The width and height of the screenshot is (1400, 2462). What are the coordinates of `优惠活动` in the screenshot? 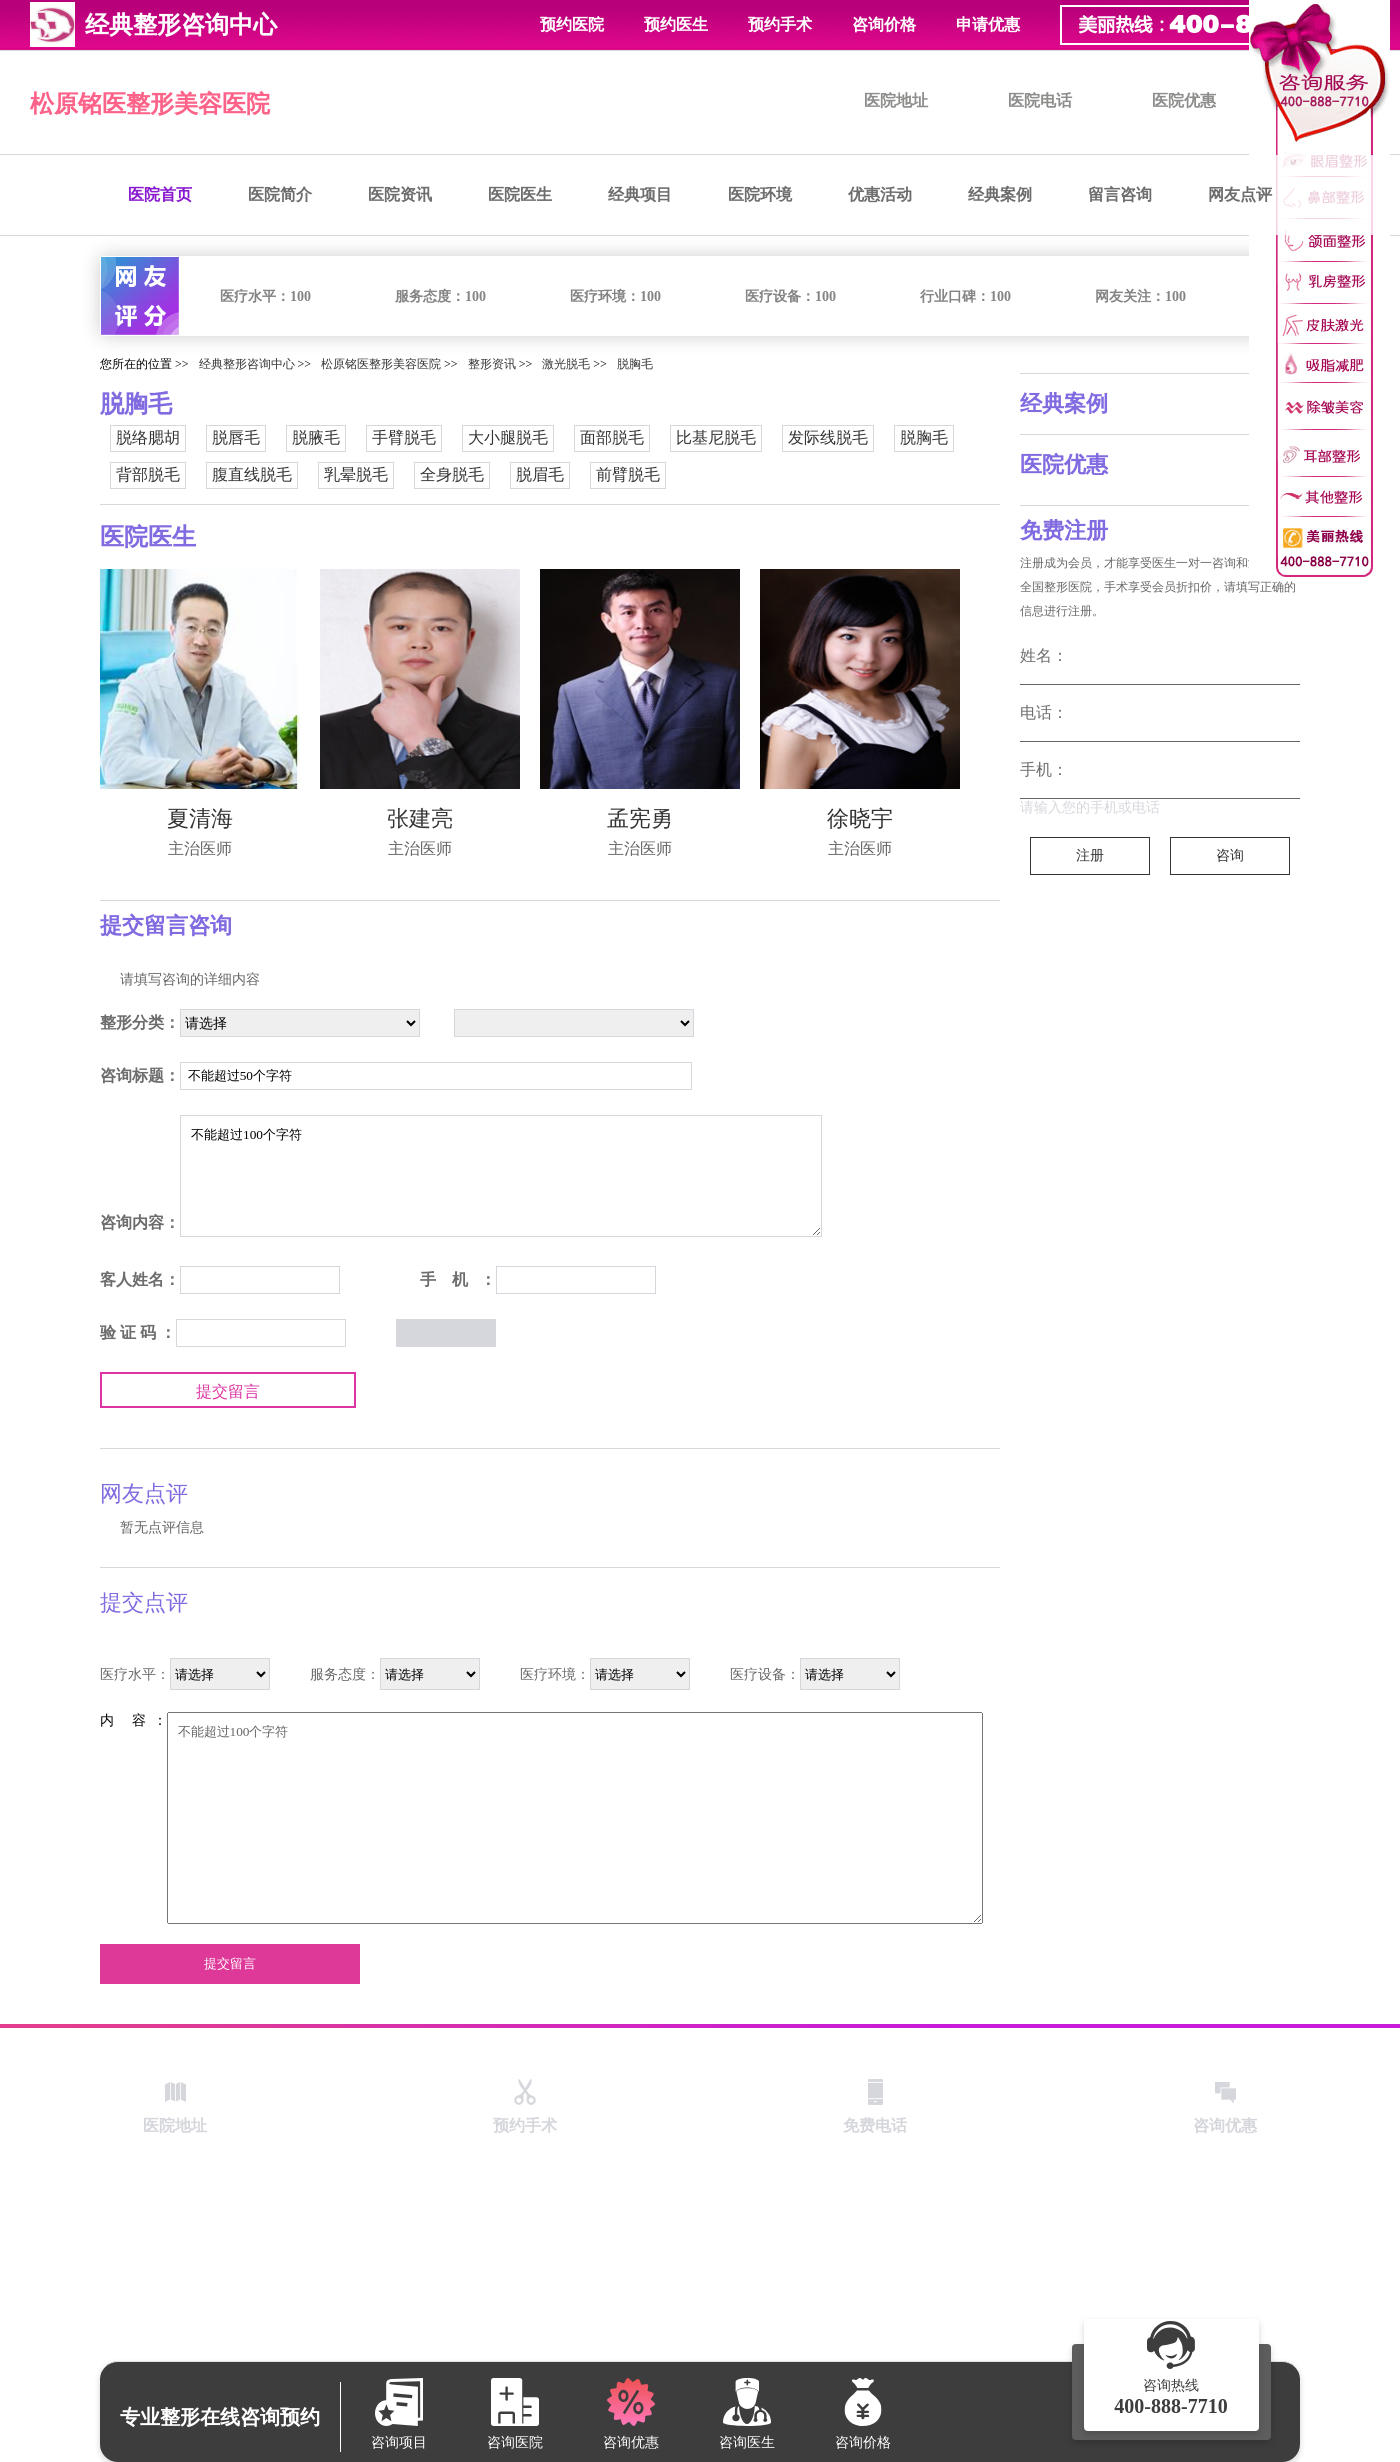 It's located at (880, 194).